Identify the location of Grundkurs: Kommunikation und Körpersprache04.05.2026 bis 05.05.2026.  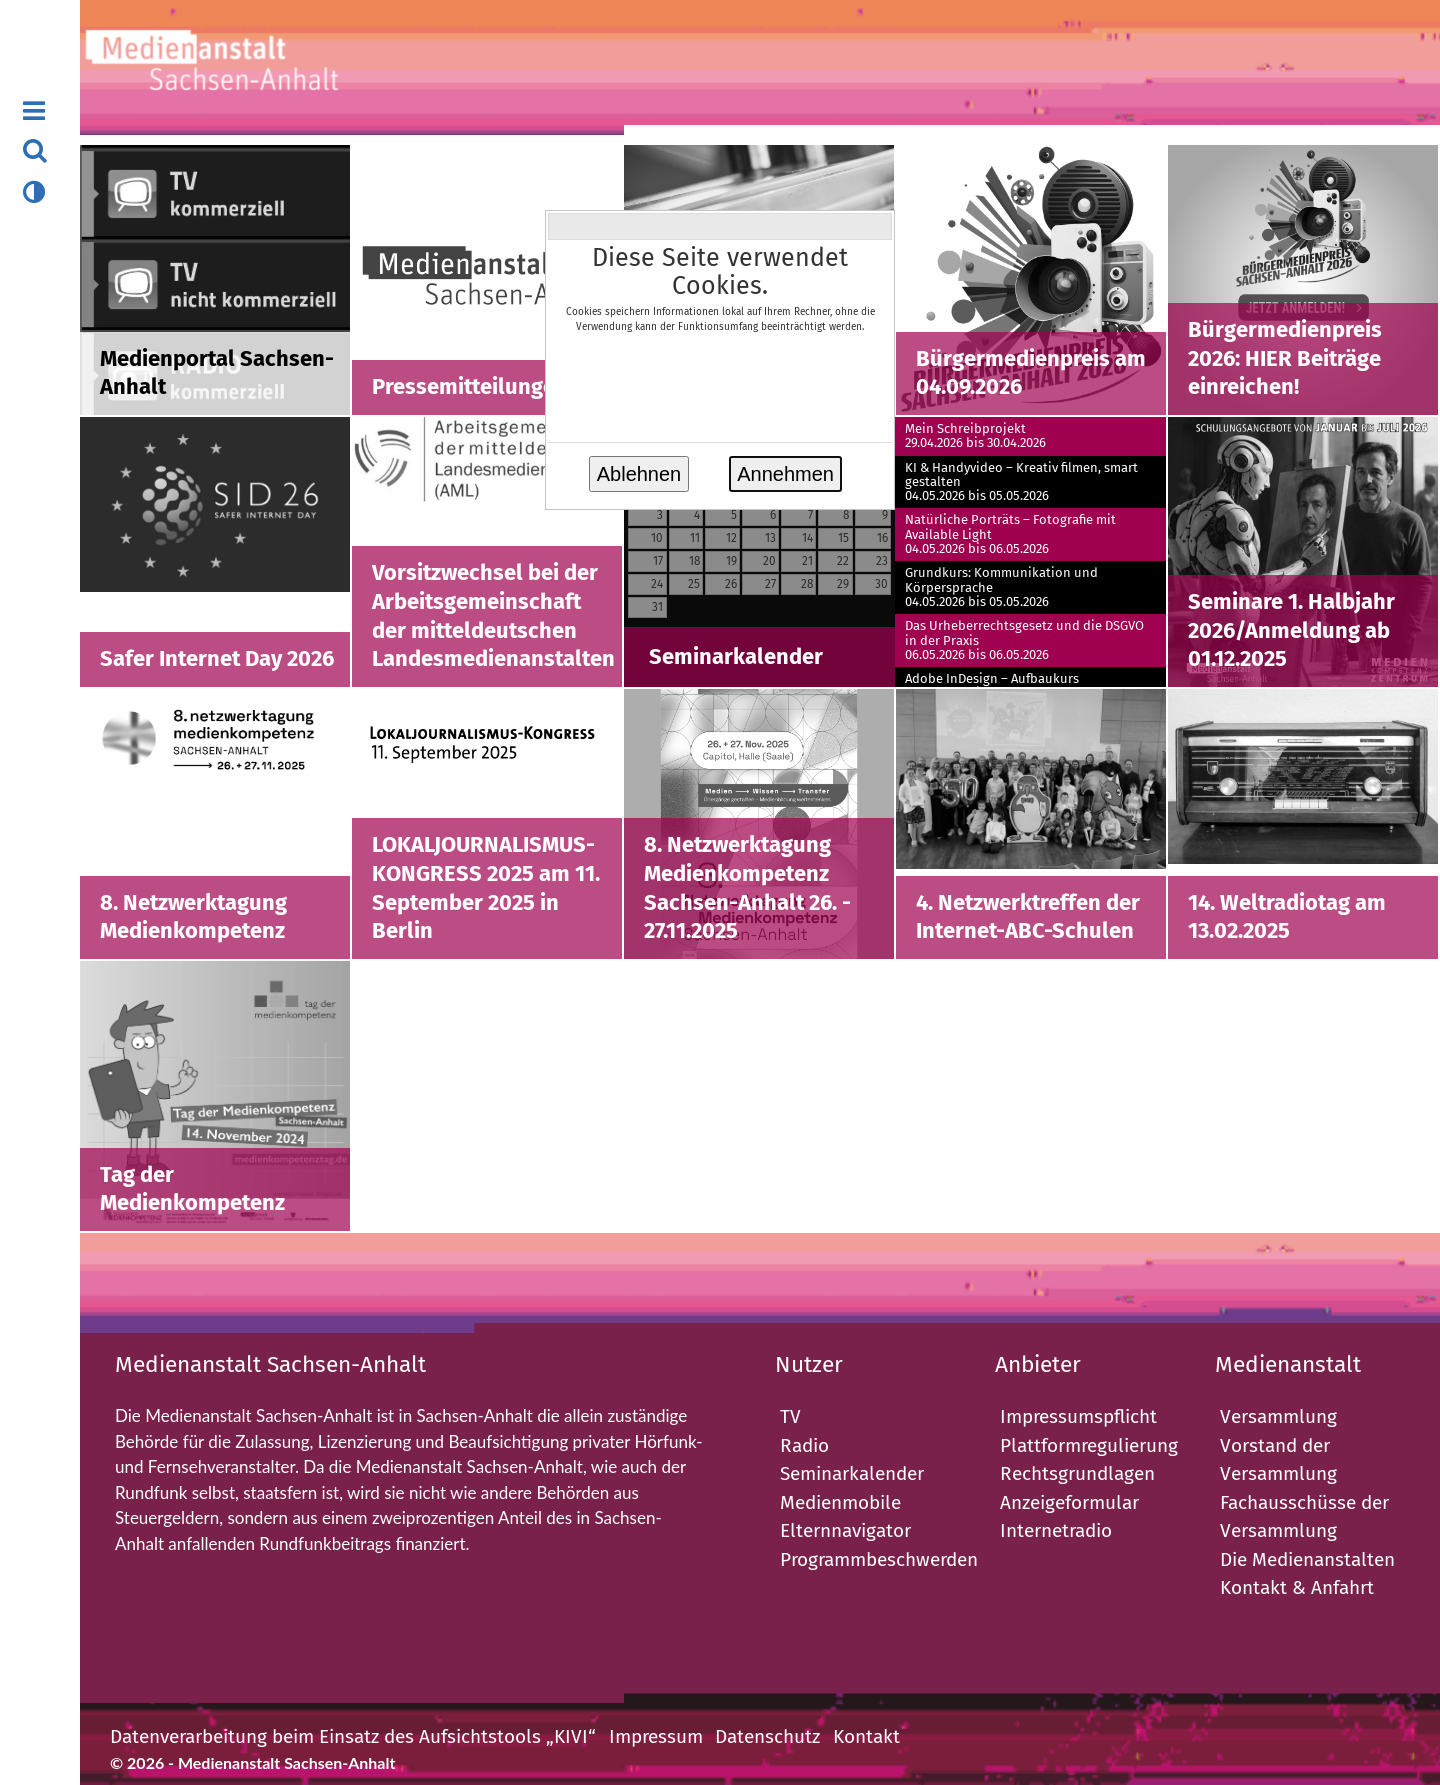
(1001, 587).